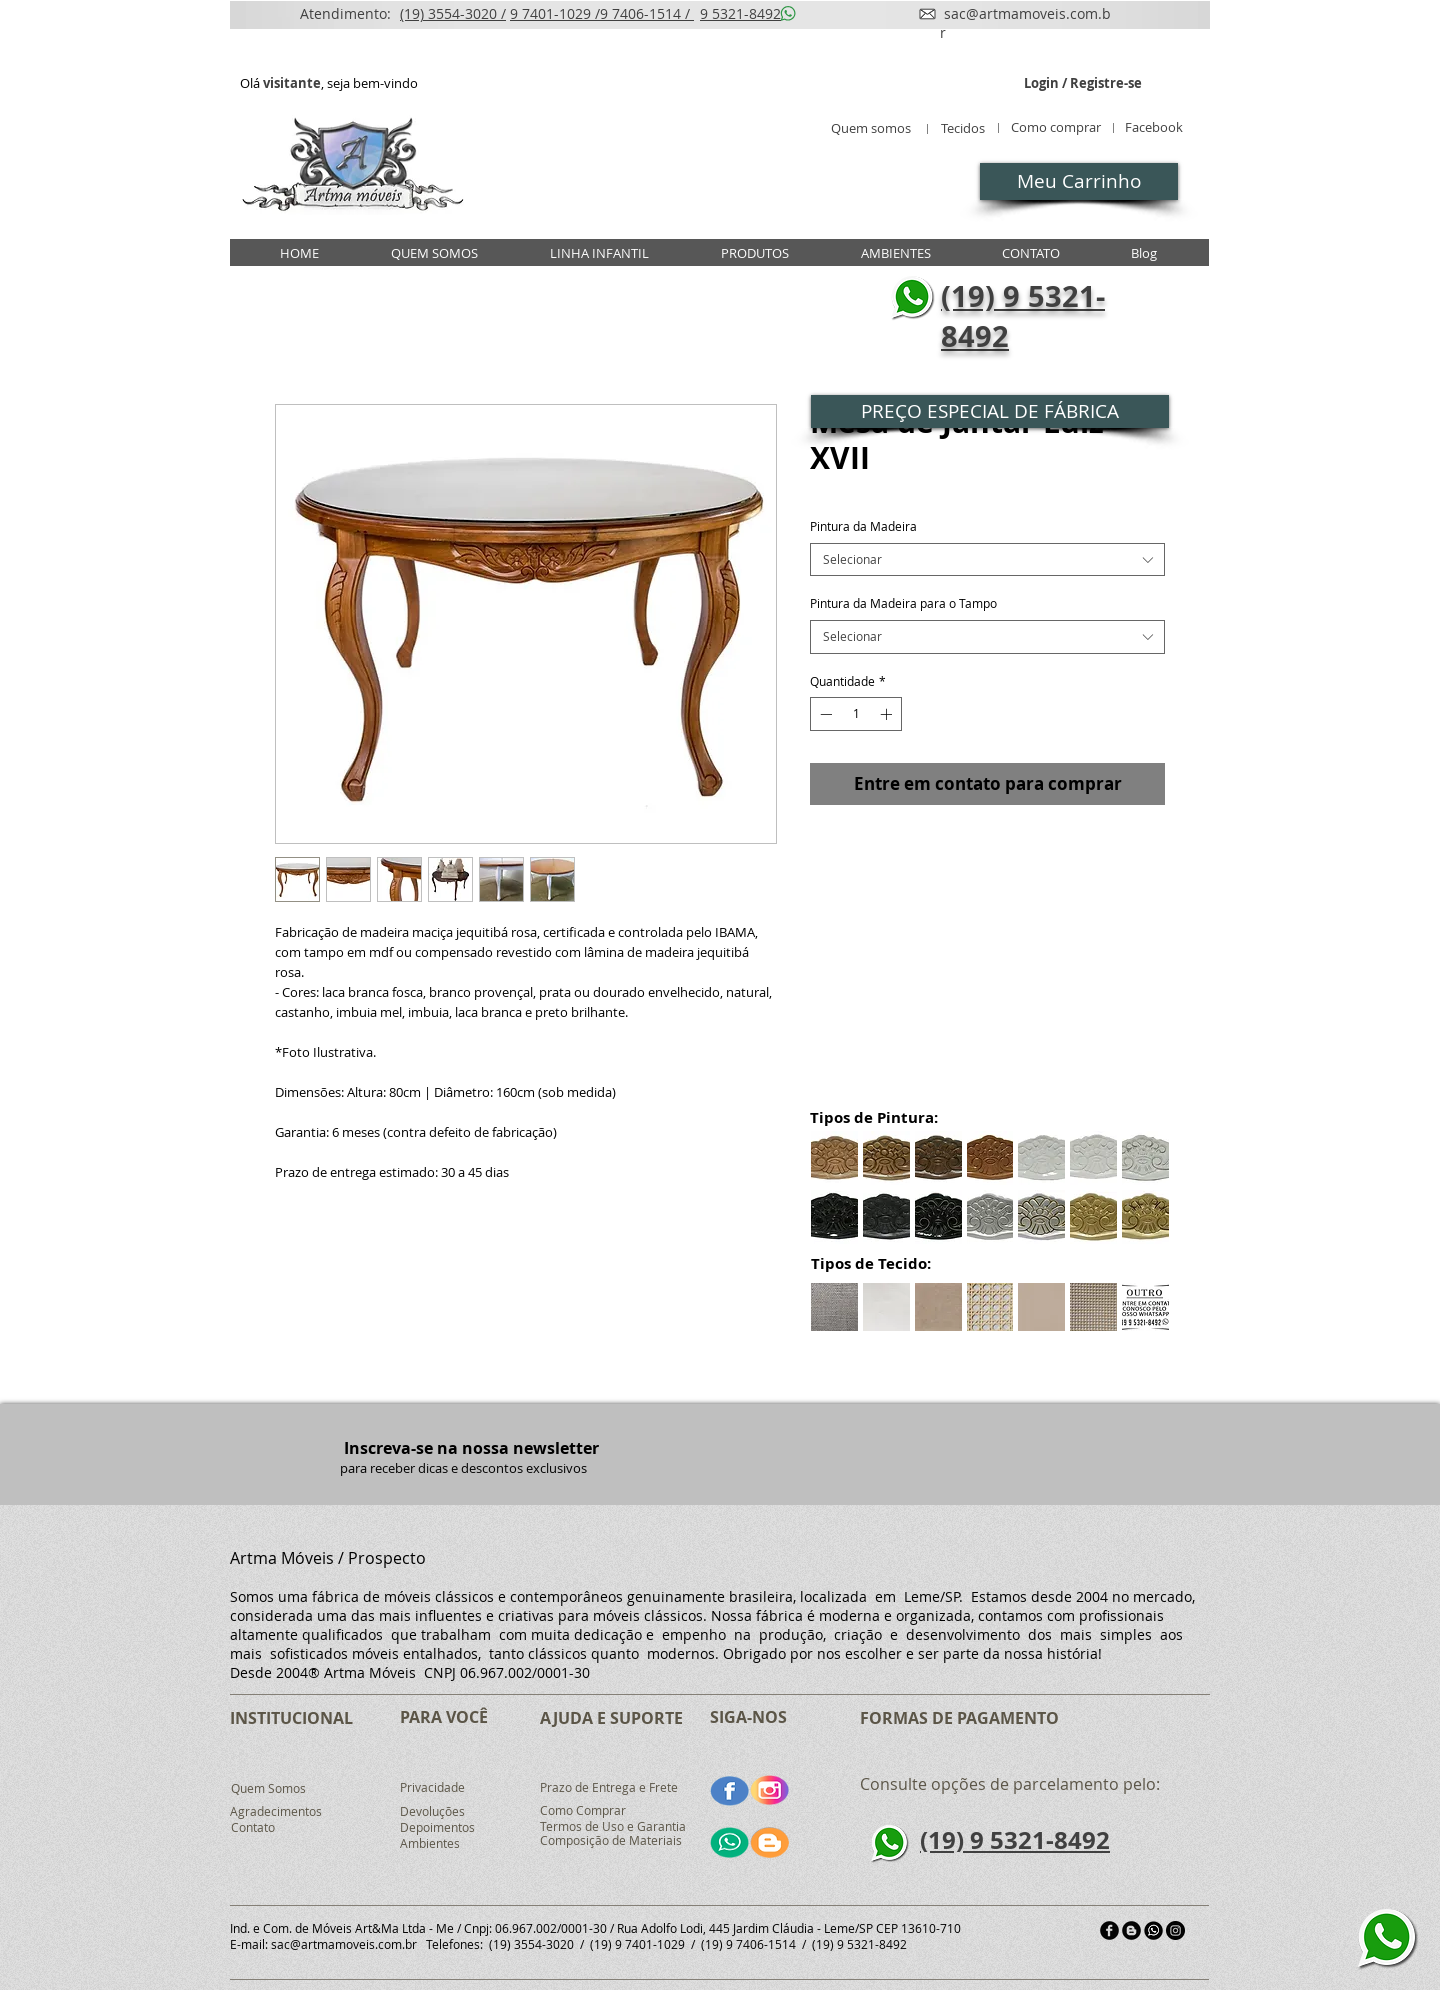 The image size is (1440, 1990). I want to click on [Decrement], so click(824, 714).